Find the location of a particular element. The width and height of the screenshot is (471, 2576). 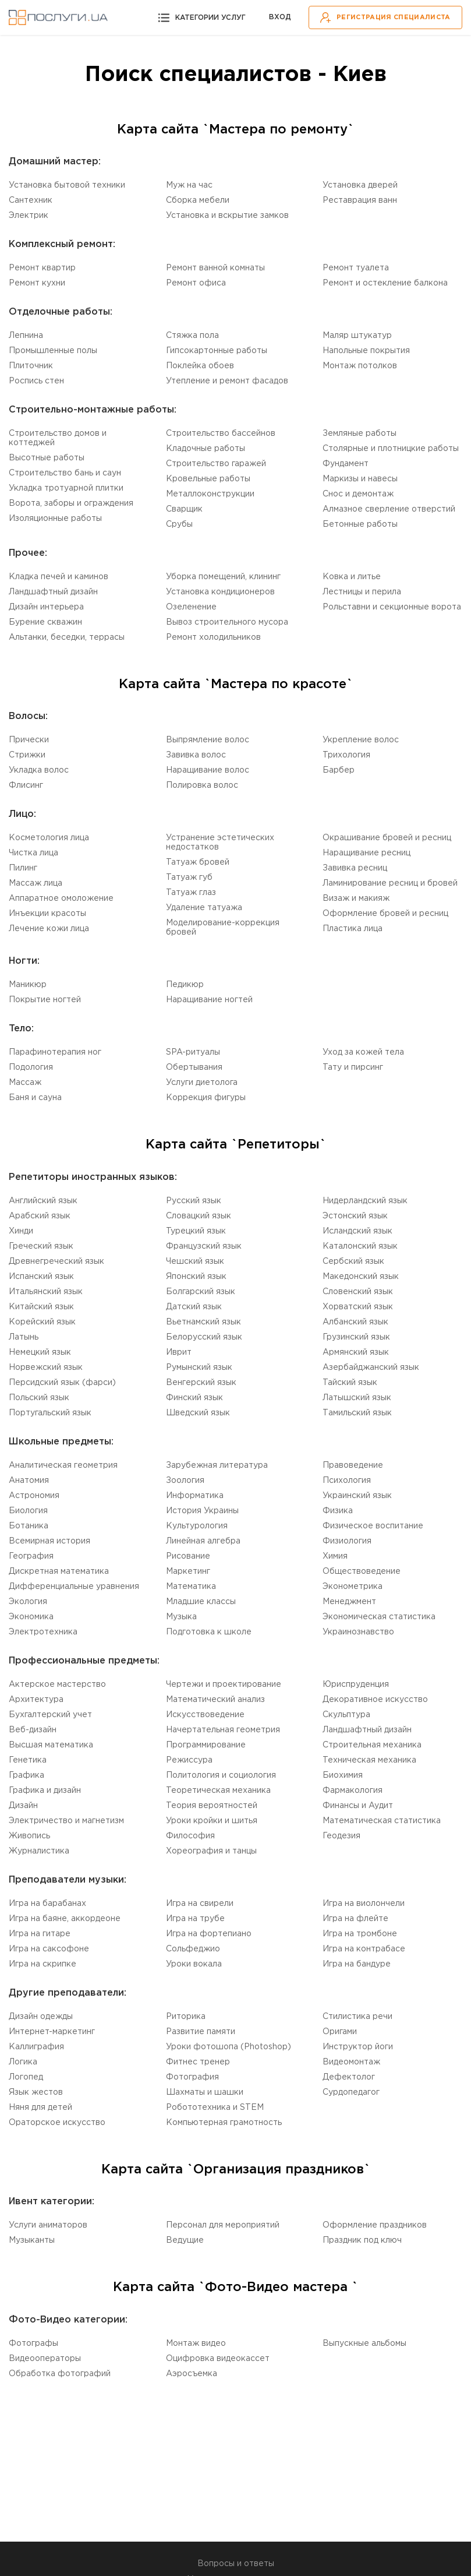

Персонал для мероприятий is located at coordinates (222, 2225).